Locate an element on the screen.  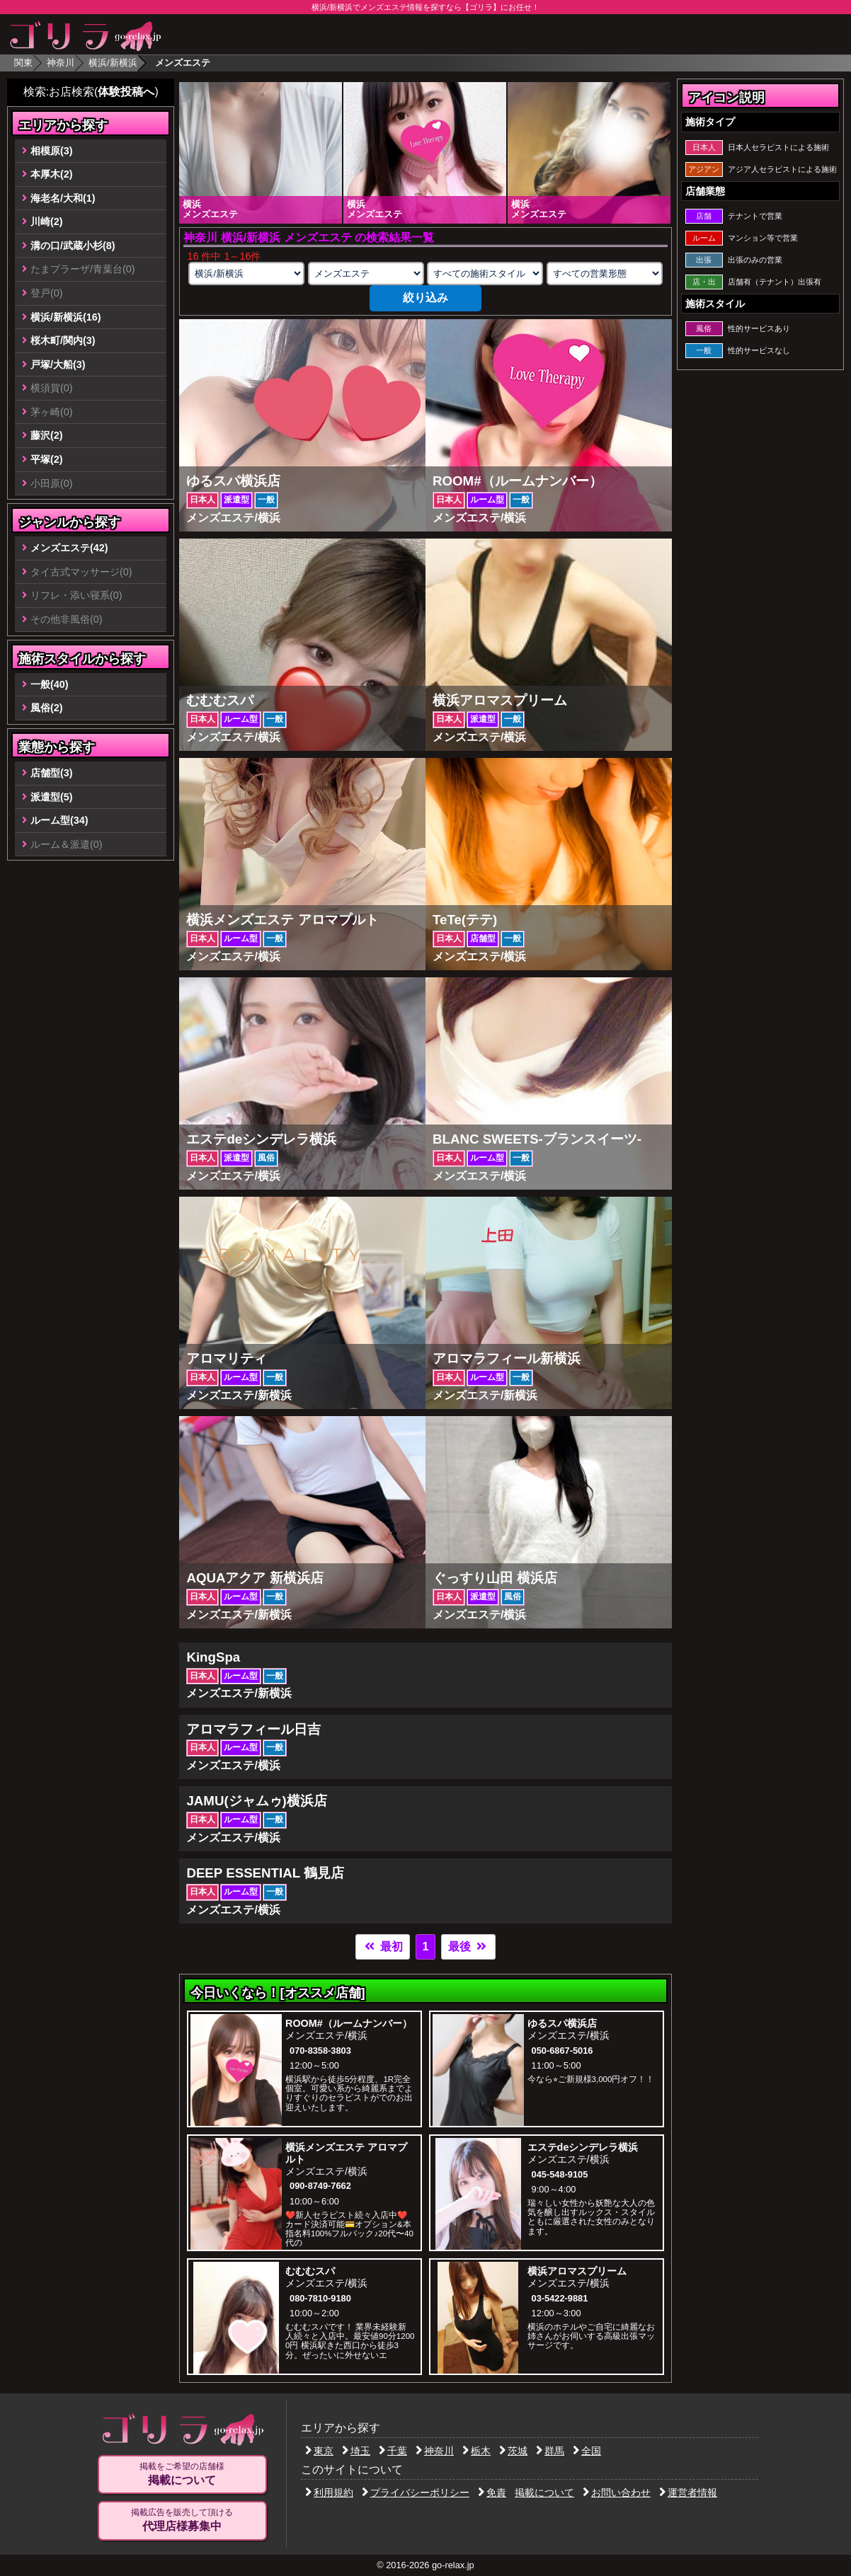
海老名/大和(1) is located at coordinates (63, 198).